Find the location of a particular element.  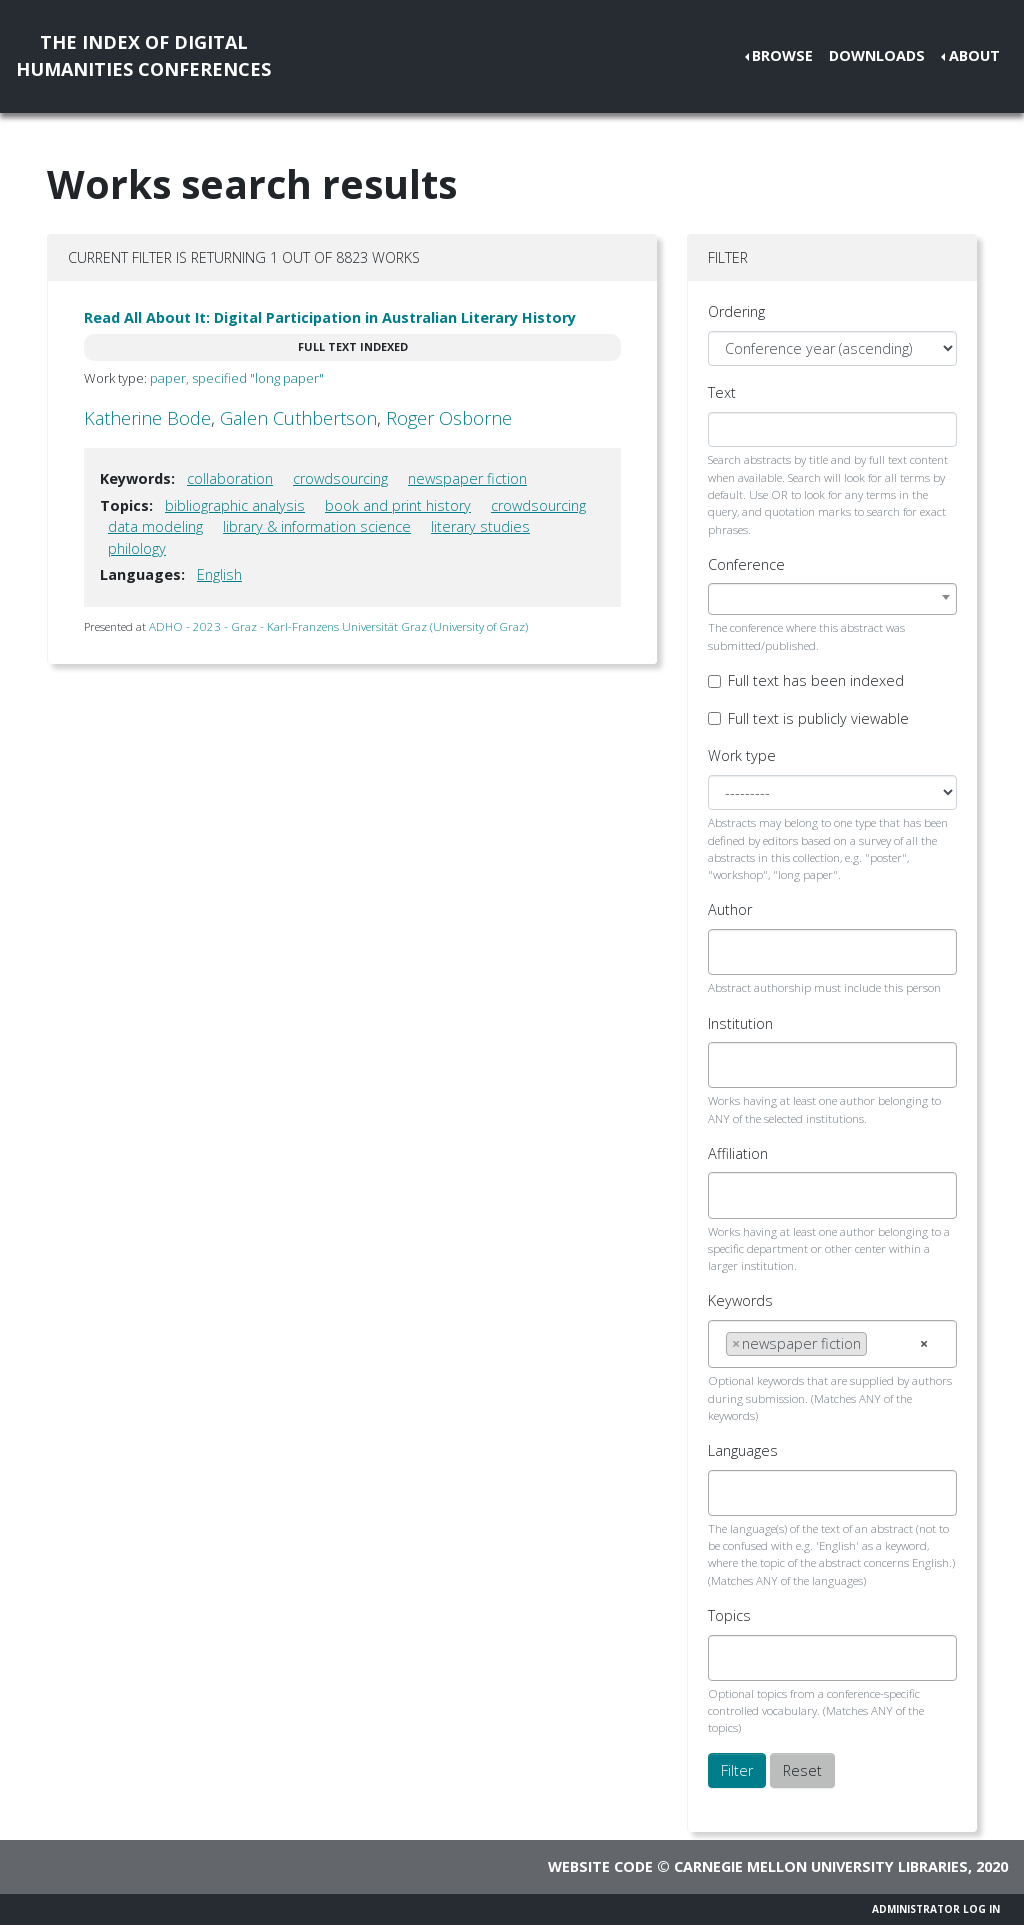

Full text has been indexed is located at coordinates (816, 680).